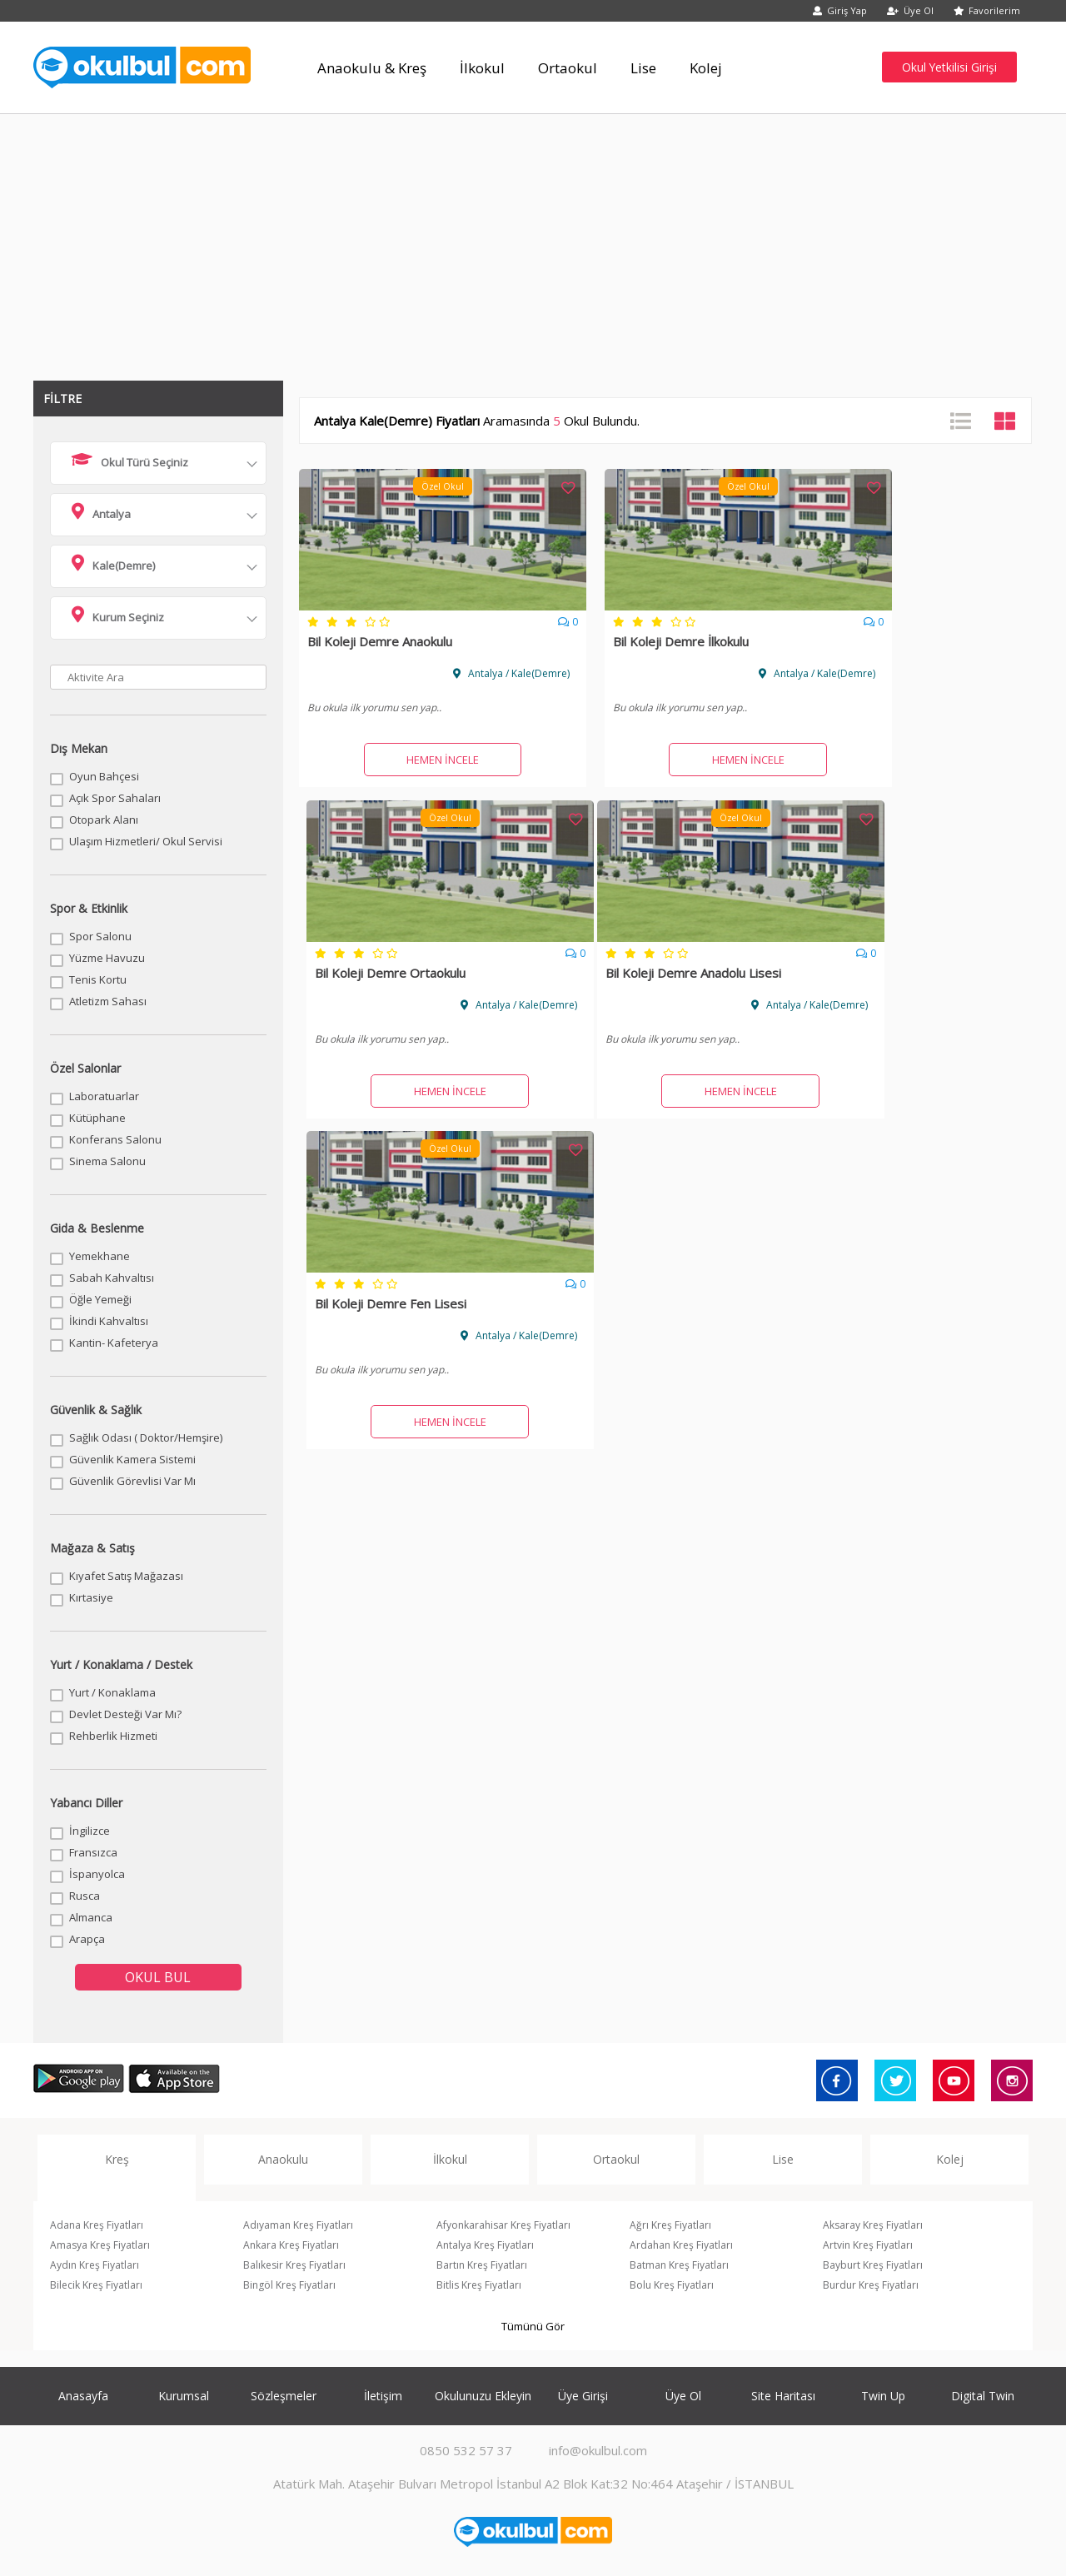  Describe the element at coordinates (108, 1320) in the screenshot. I see `İkindi Kahvaltısı` at that location.